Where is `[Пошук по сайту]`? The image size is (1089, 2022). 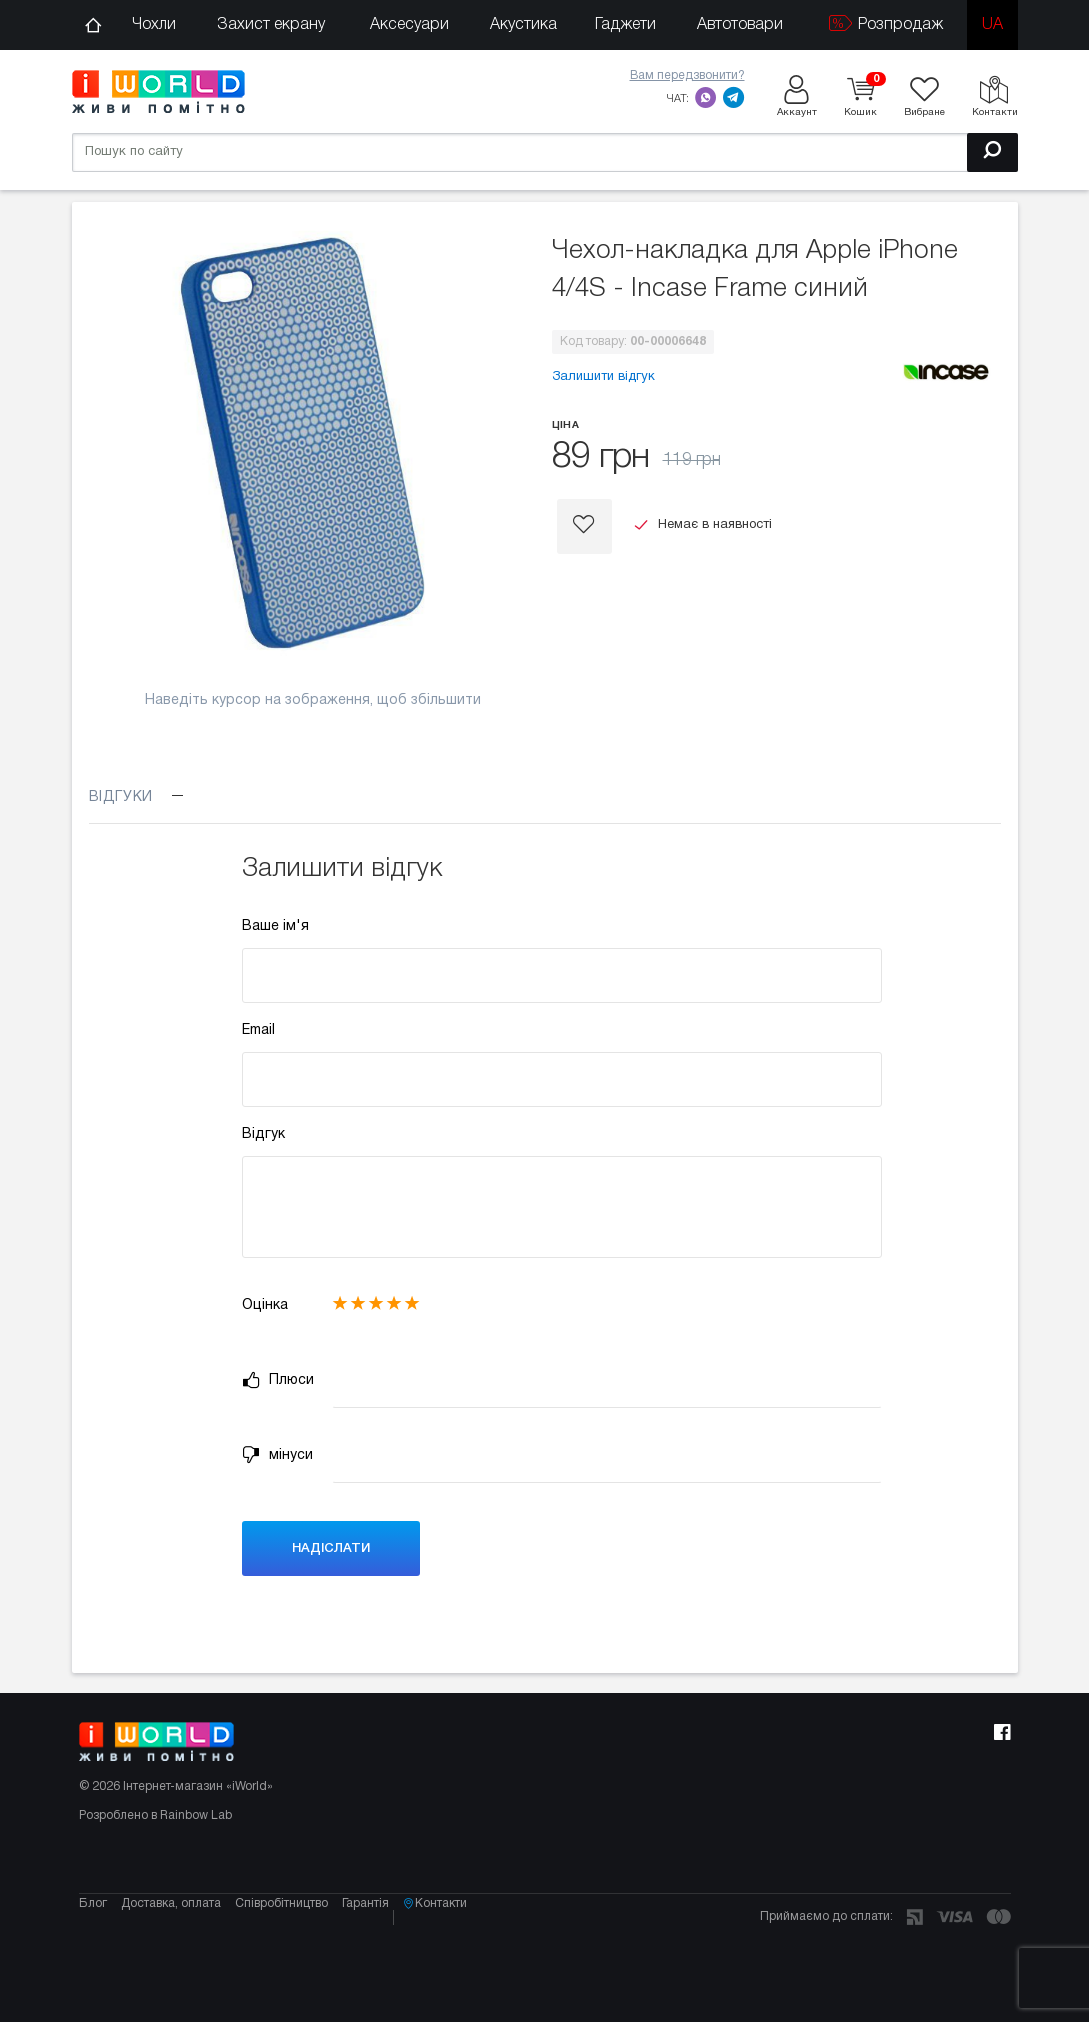 [Пошук по сайту] is located at coordinates (545, 149).